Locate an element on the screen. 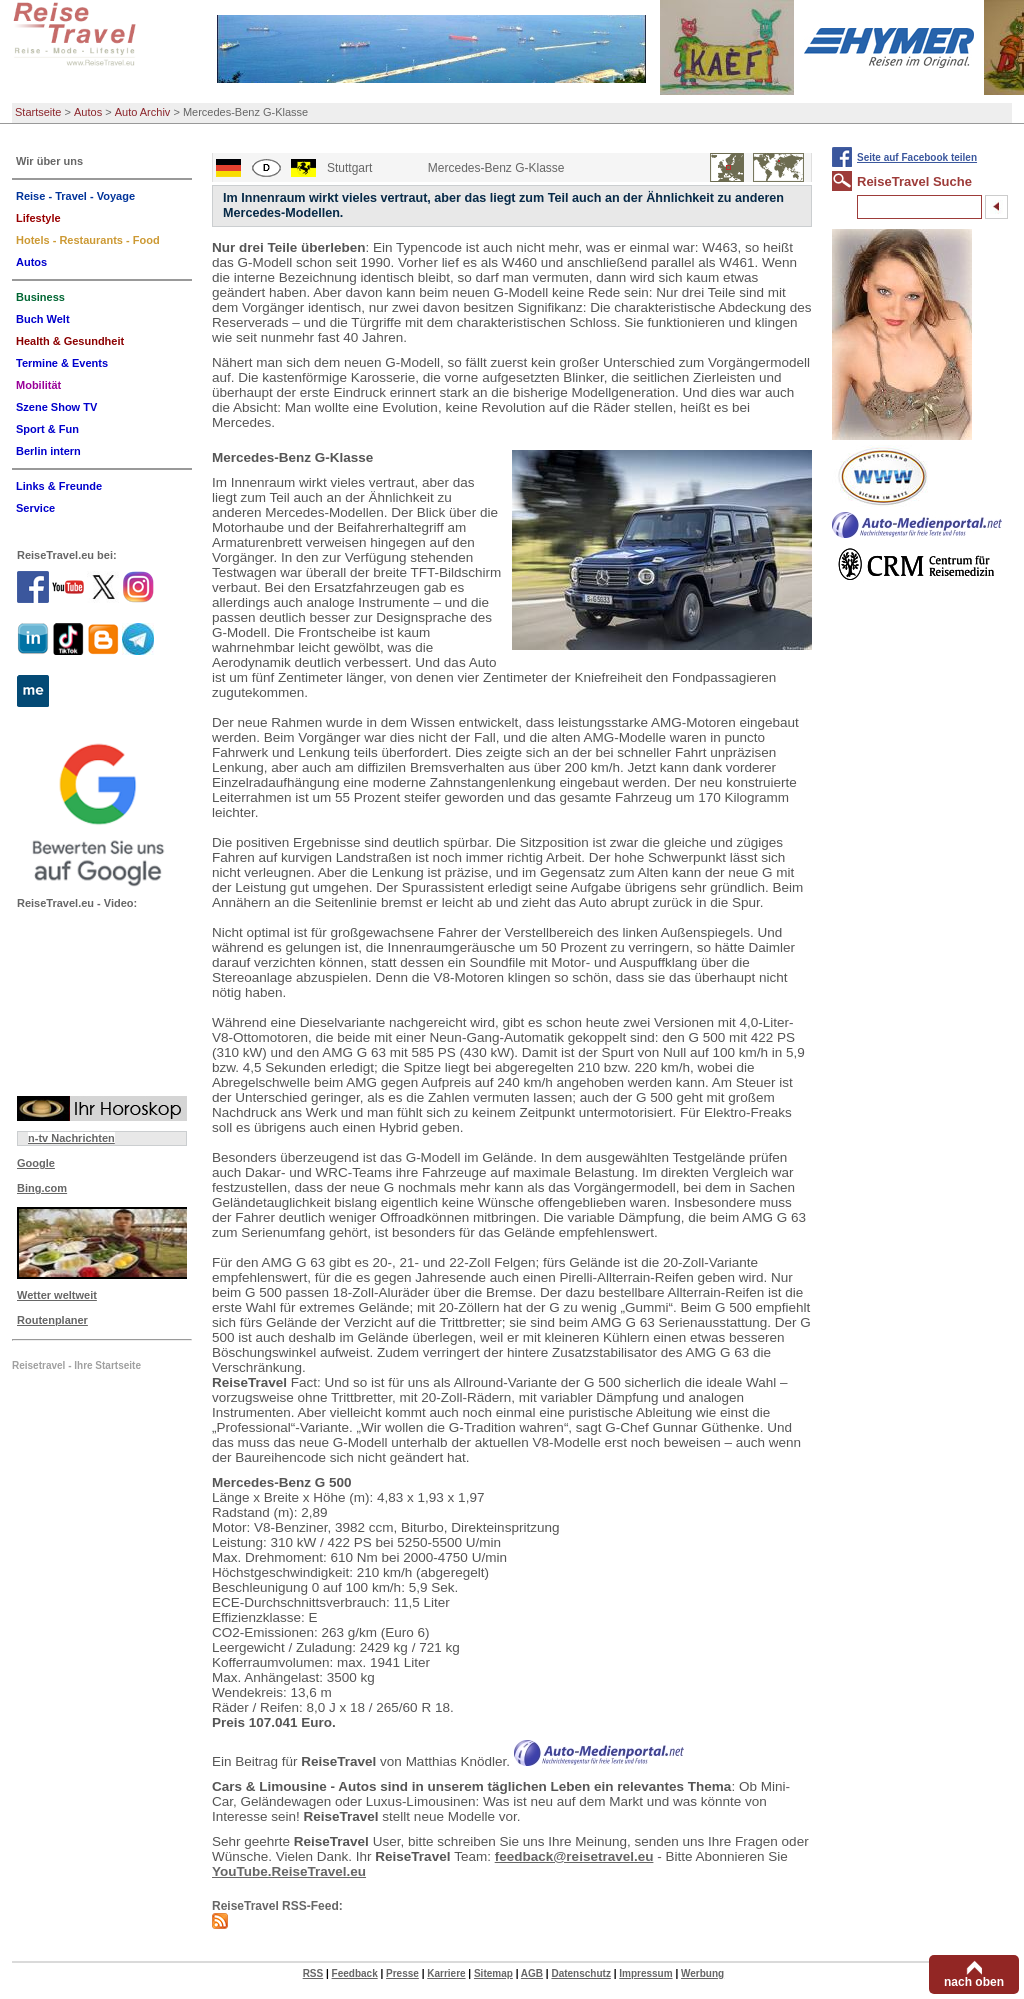 This screenshot has height=1999, width=1024. RSS is located at coordinates (313, 1973).